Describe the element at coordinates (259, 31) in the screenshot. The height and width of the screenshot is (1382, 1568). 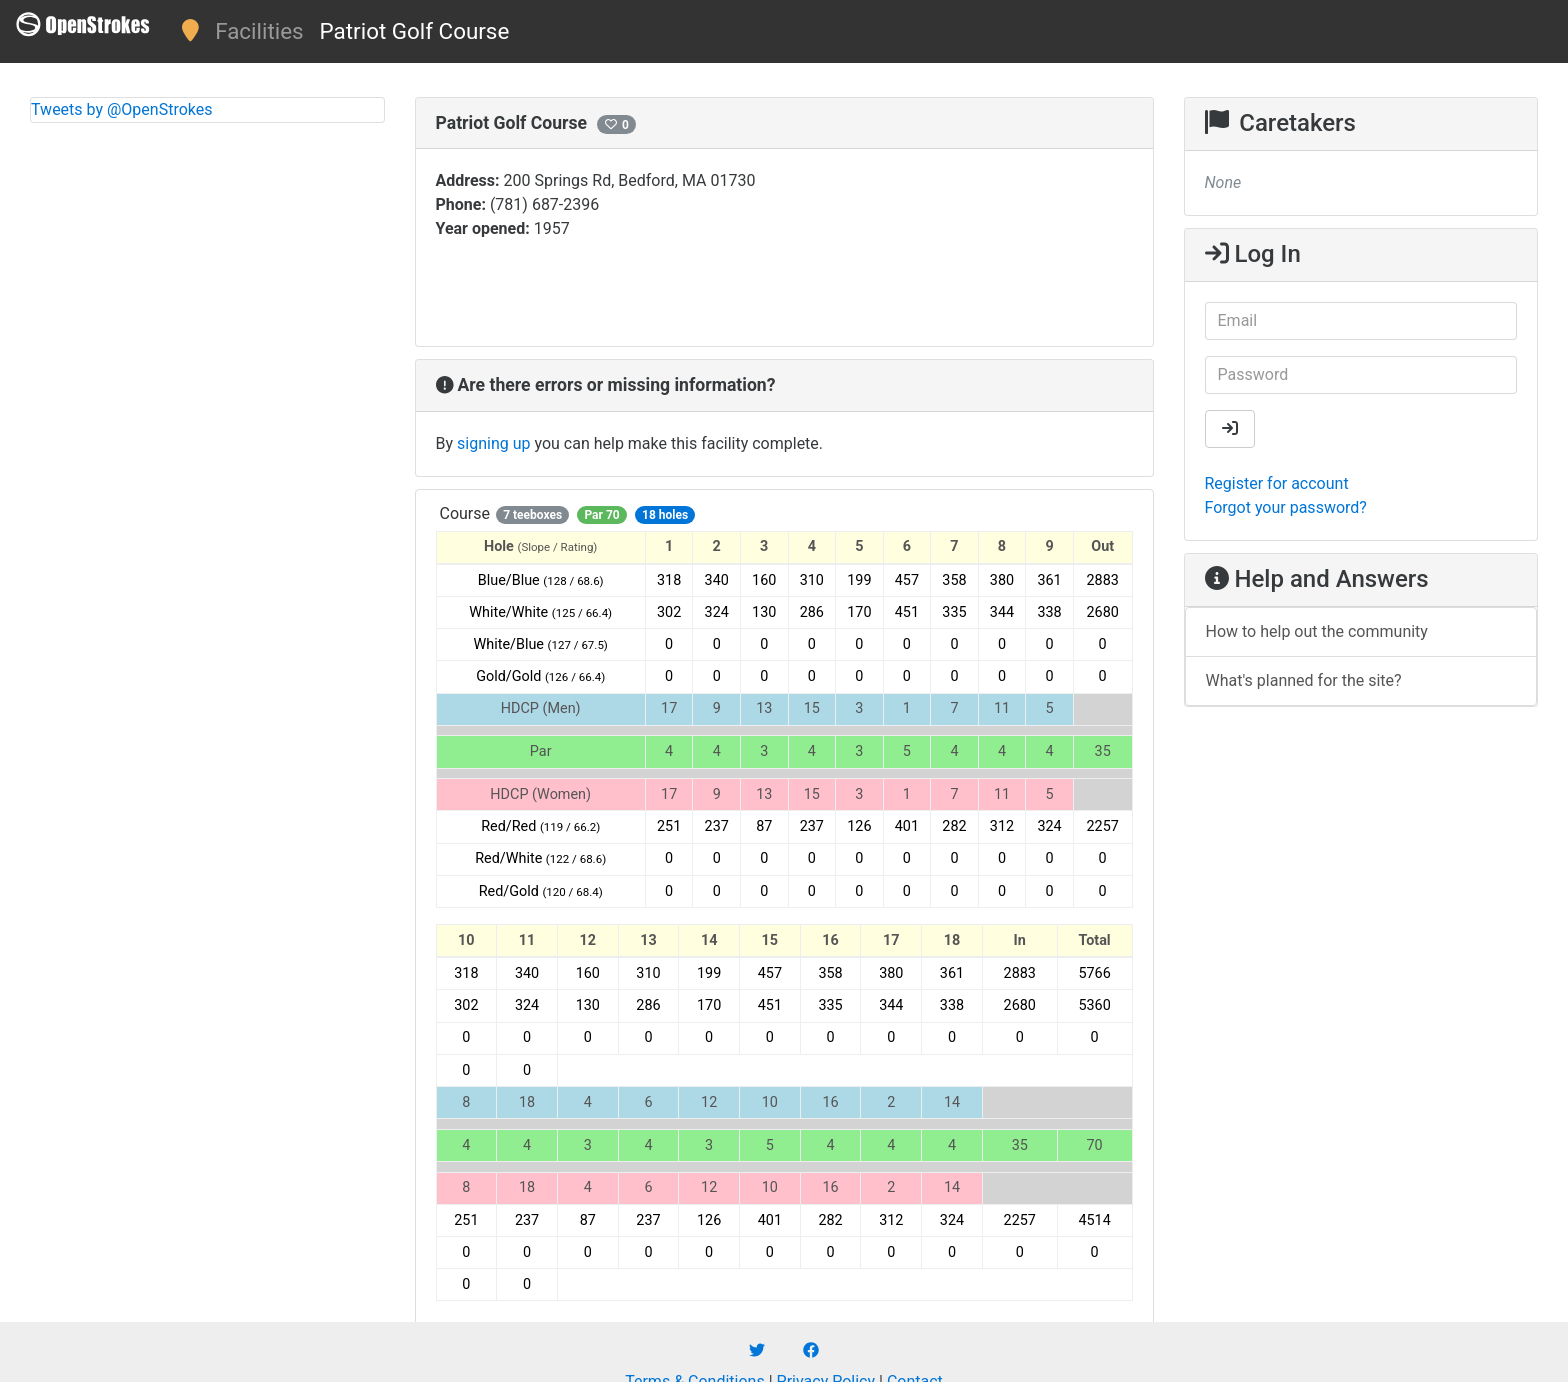
I see `Facilities` at that location.